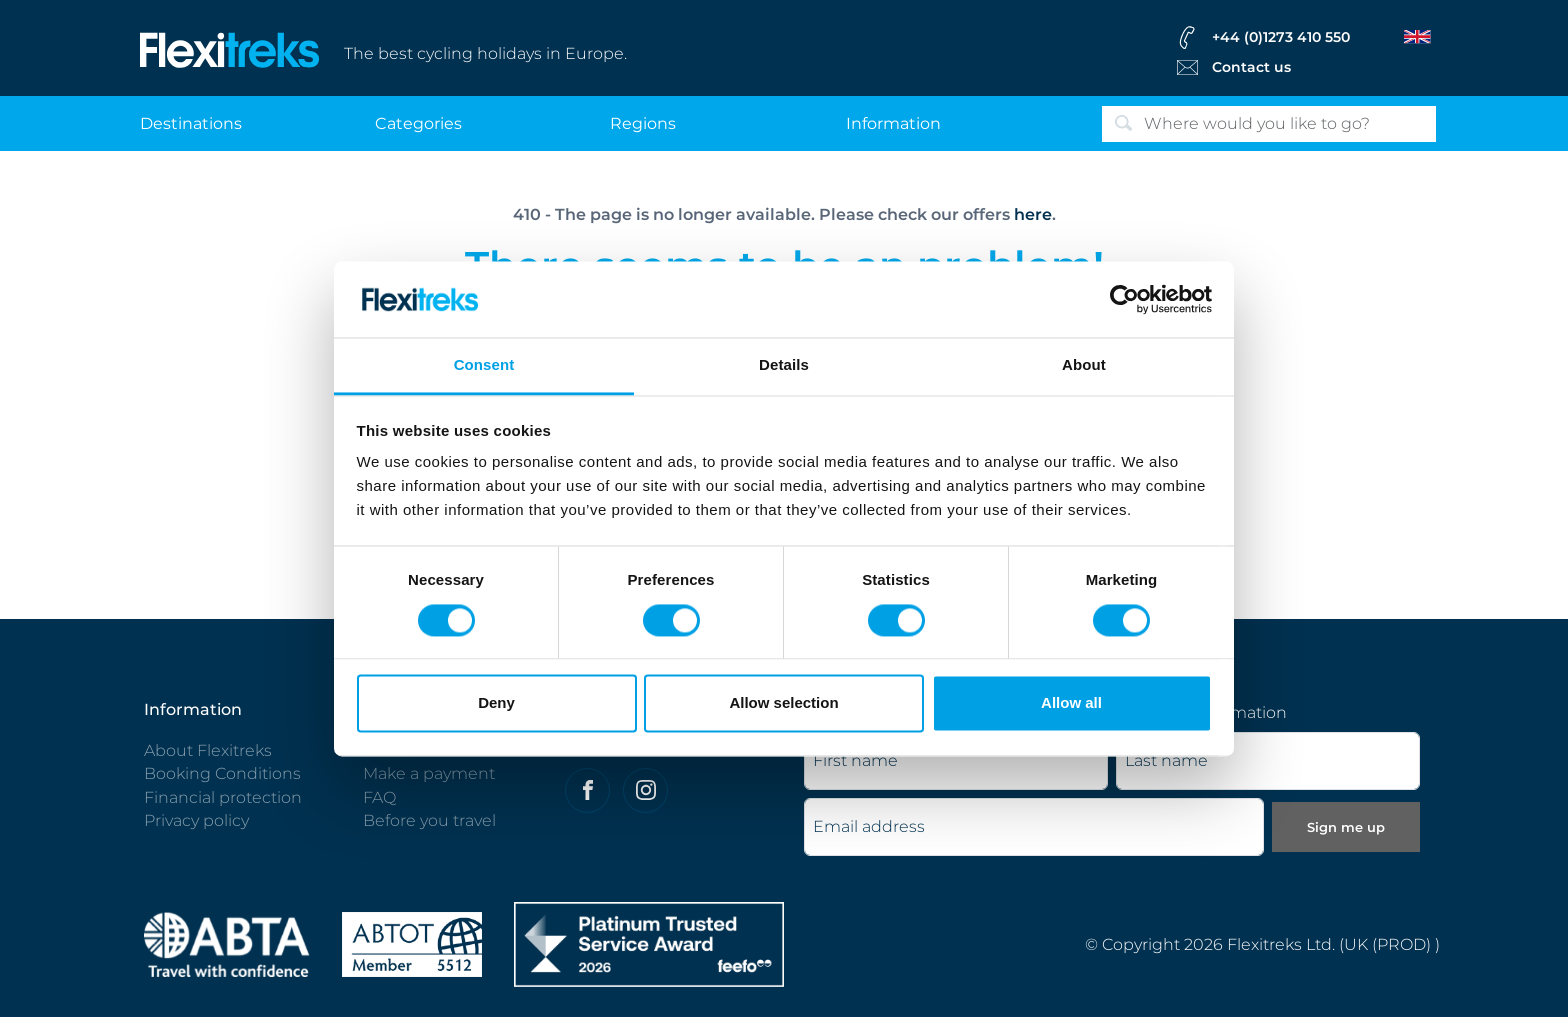 The width and height of the screenshot is (1568, 1017). What do you see at coordinates (1124, 299) in the screenshot?
I see `[Cookiebot by Usercentrics - opens in a new window]` at bounding box center [1124, 299].